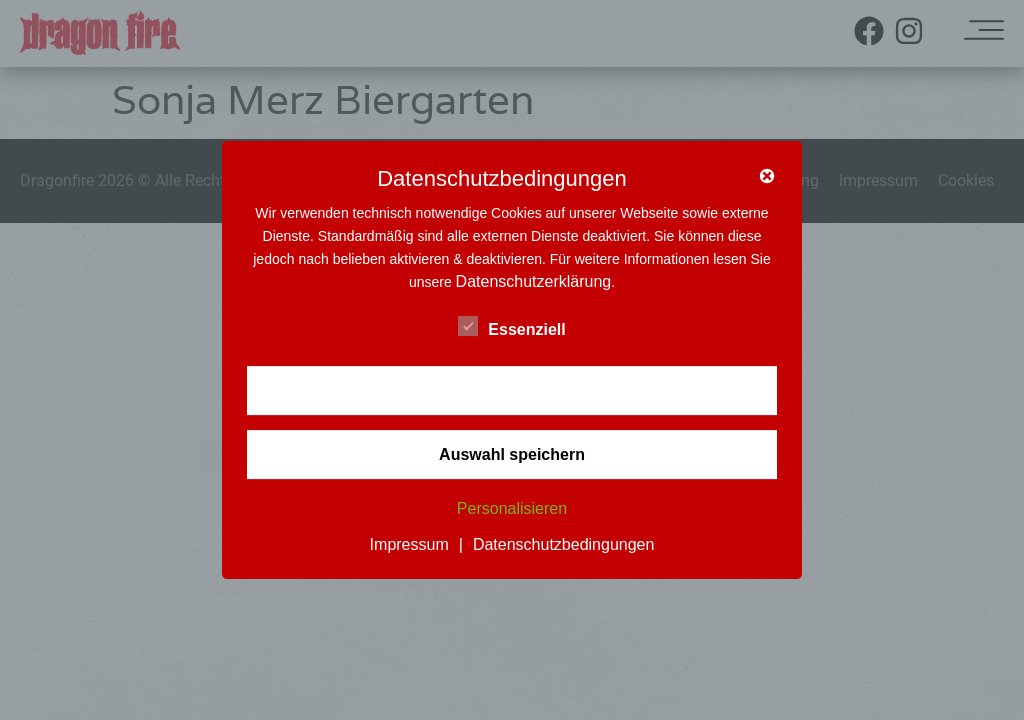  What do you see at coordinates (409, 544) in the screenshot?
I see `Impressum` at bounding box center [409, 544].